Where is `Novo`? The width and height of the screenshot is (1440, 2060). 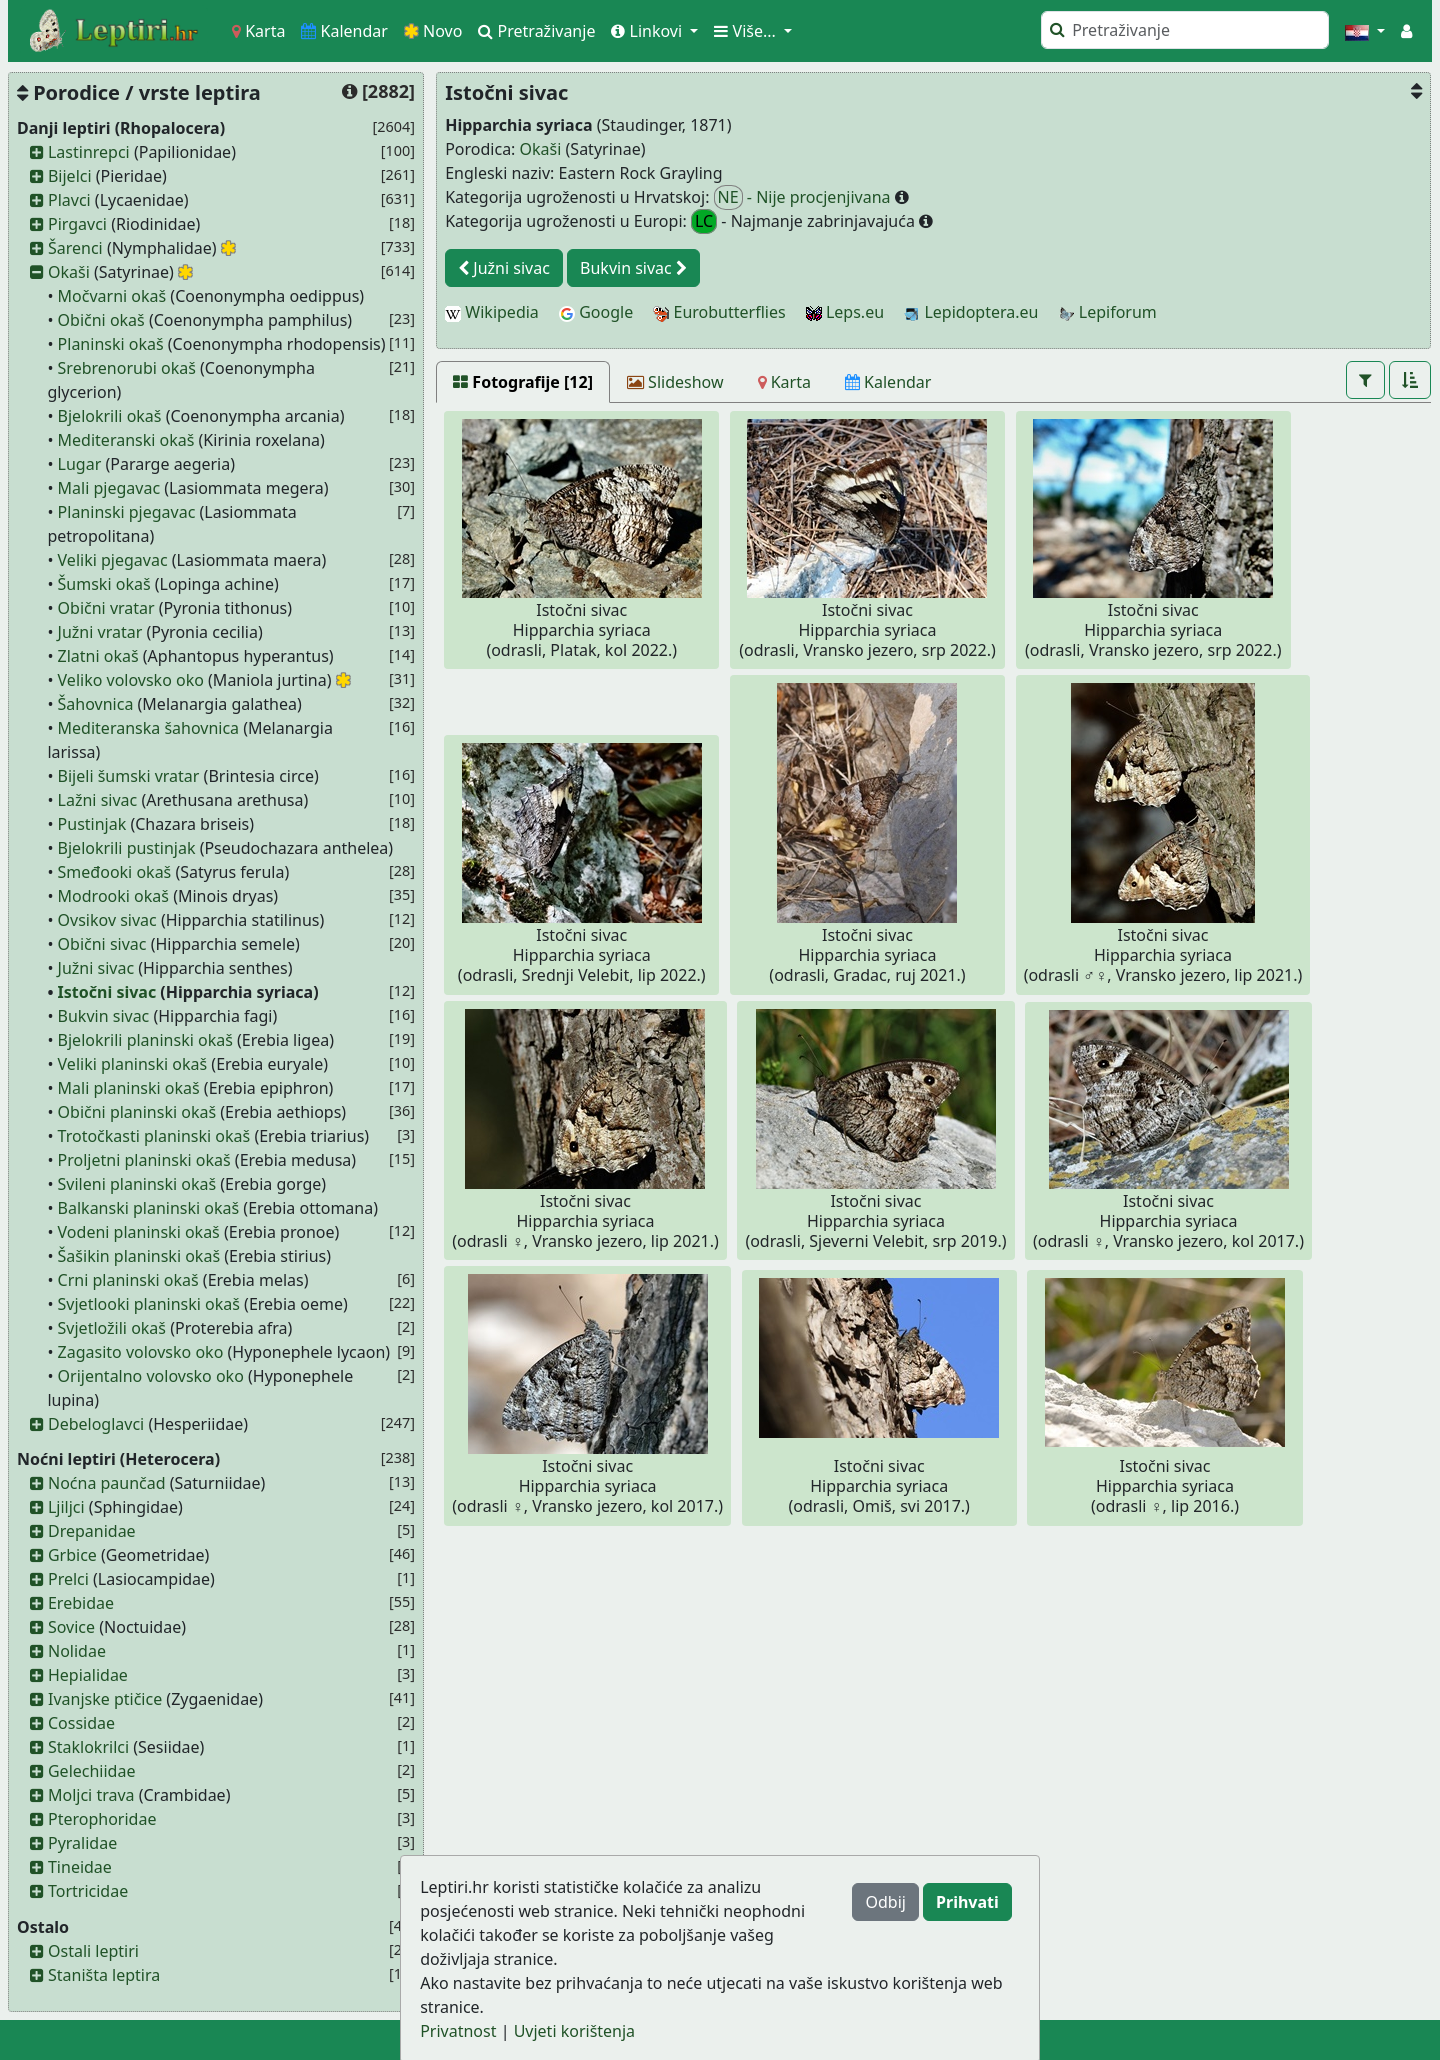
Novo is located at coordinates (433, 31).